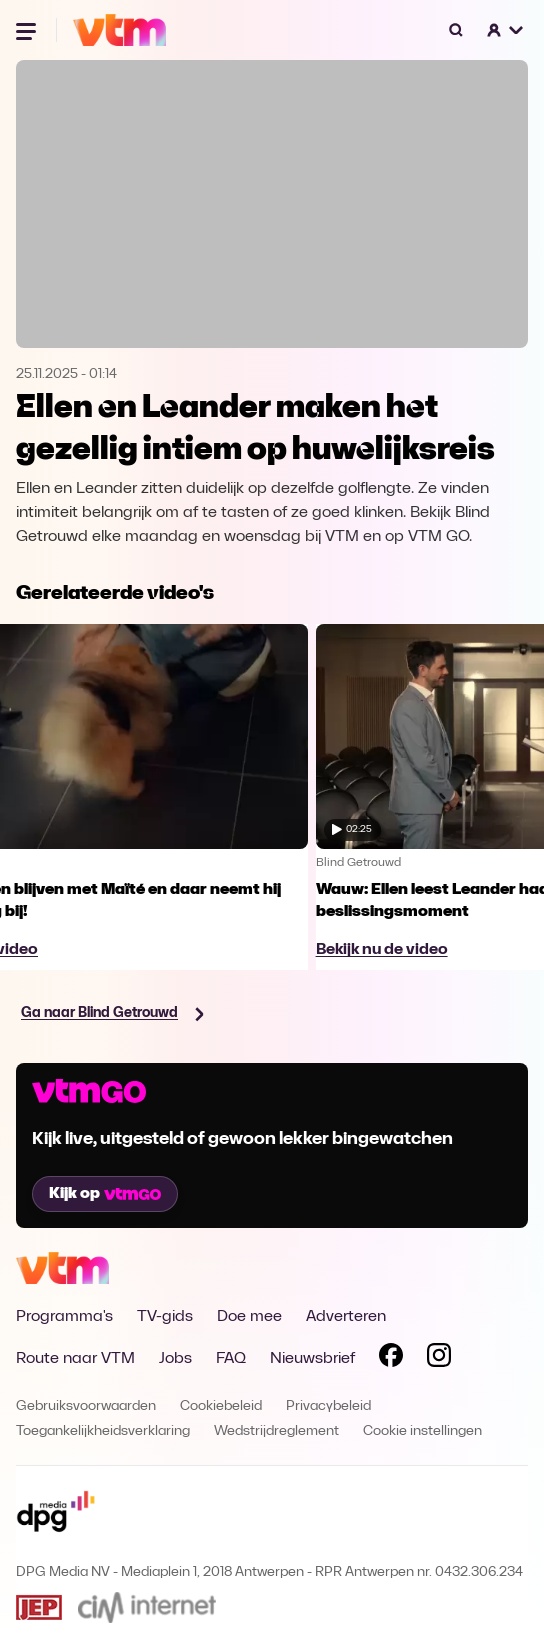 This screenshot has width=544, height=1647. Describe the element at coordinates (103, 1431) in the screenshot. I see `Toegankelijkheidsverklaring` at that location.